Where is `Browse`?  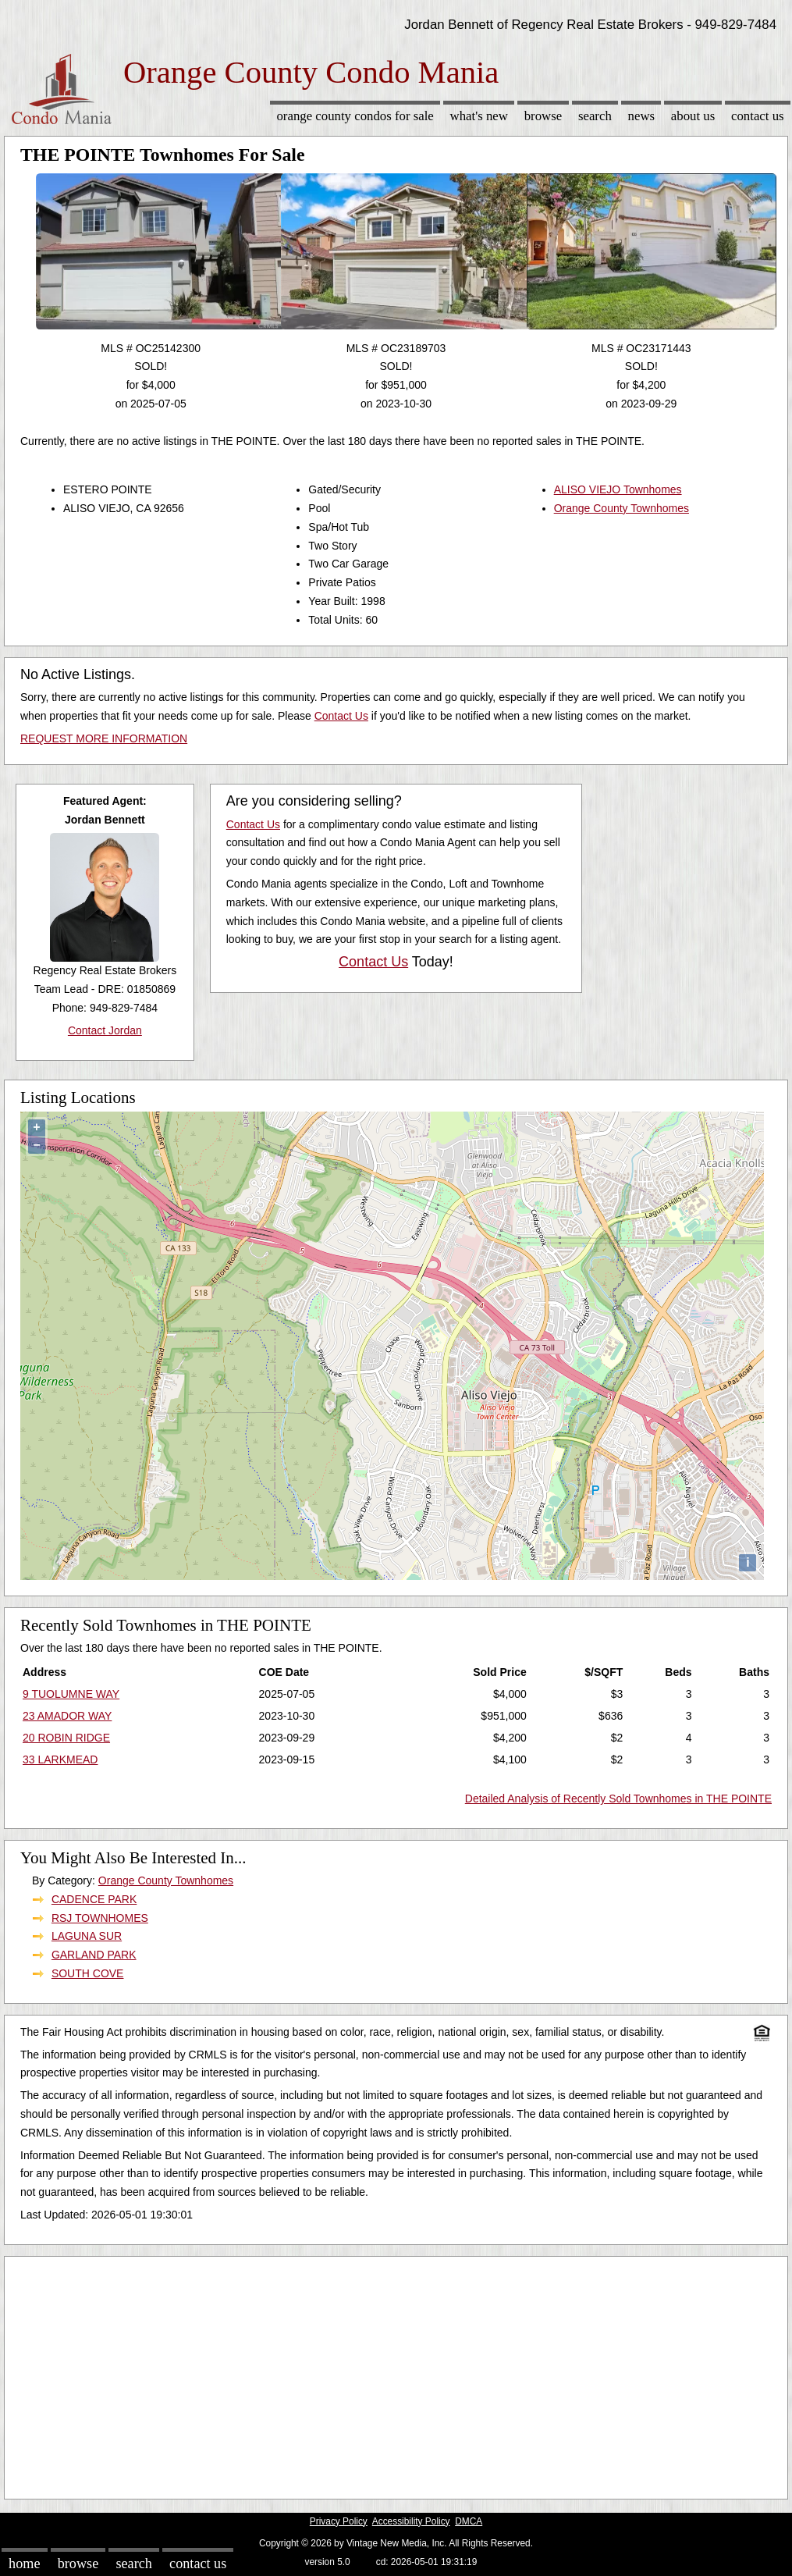 Browse is located at coordinates (543, 116).